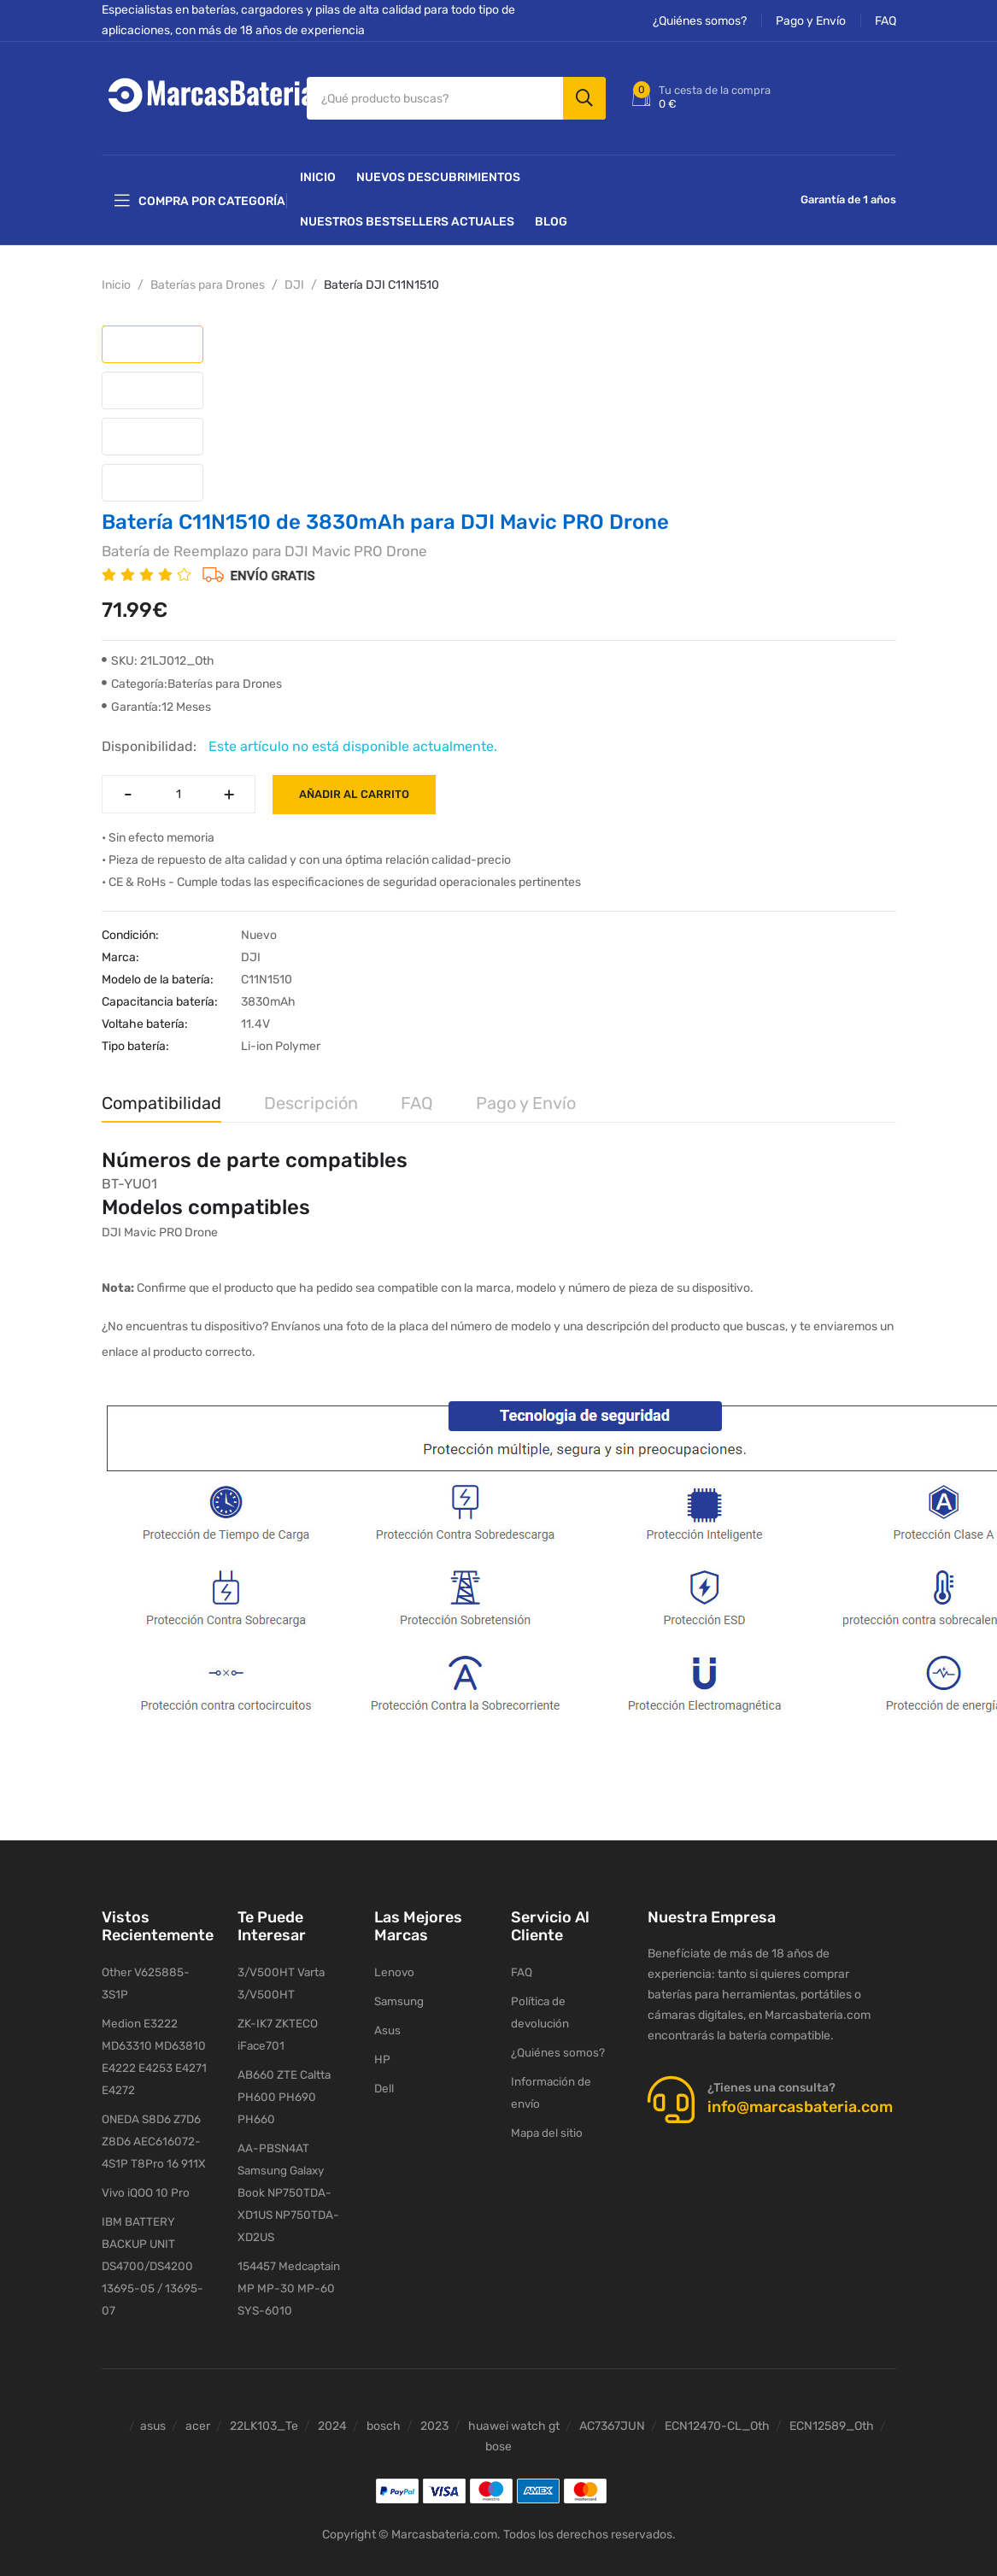 Image resolution: width=997 pixels, height=2576 pixels. What do you see at coordinates (381, 2051) in the screenshot?
I see `HP` at bounding box center [381, 2051].